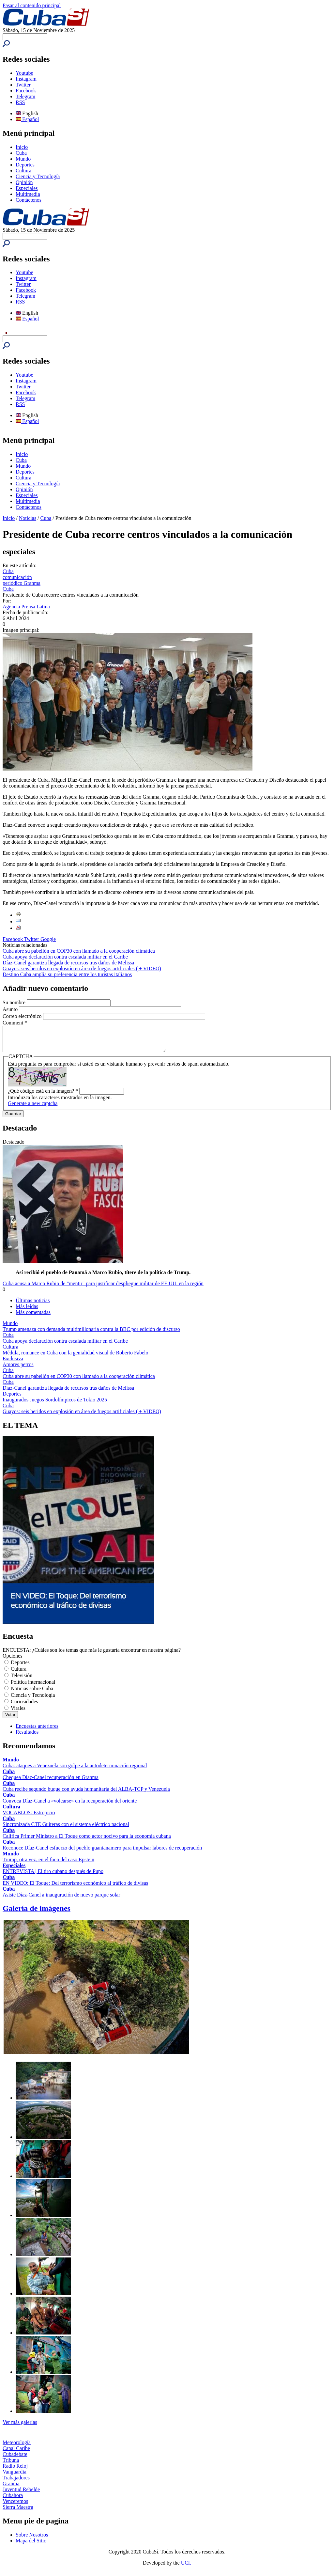 The width and height of the screenshot is (334, 2576). I want to click on Cultura, so click(23, 170).